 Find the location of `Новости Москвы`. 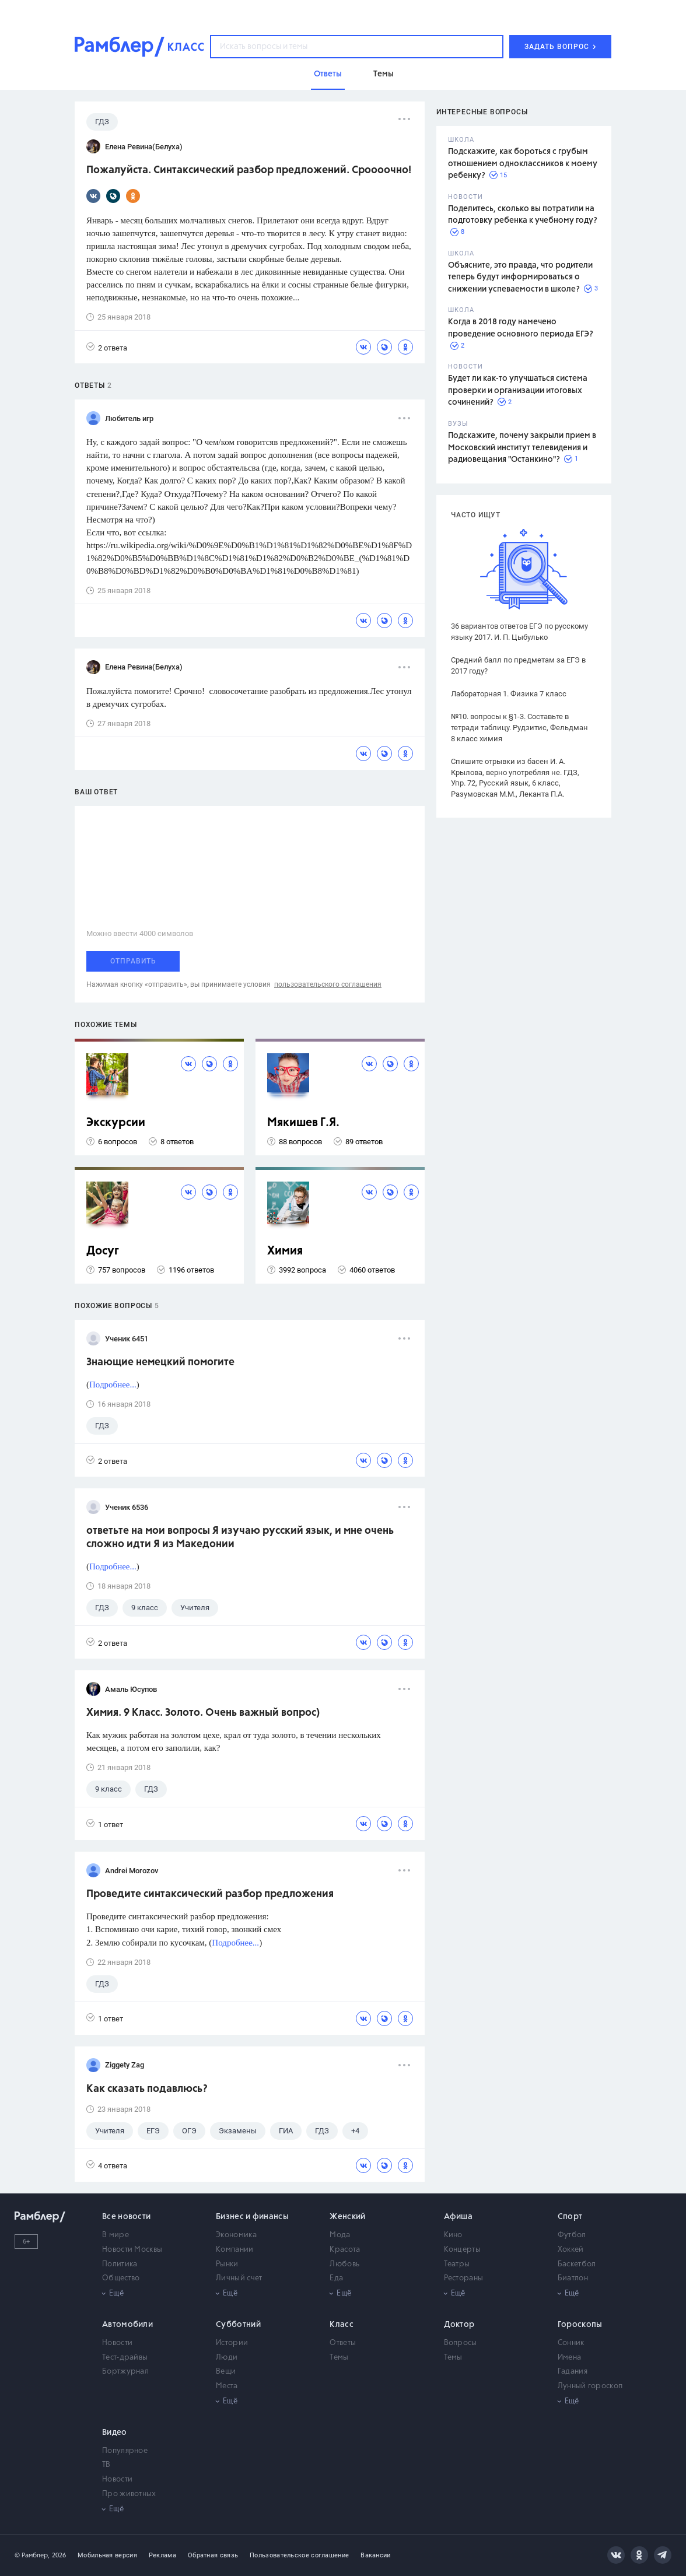

Новости Москвы is located at coordinates (132, 2249).